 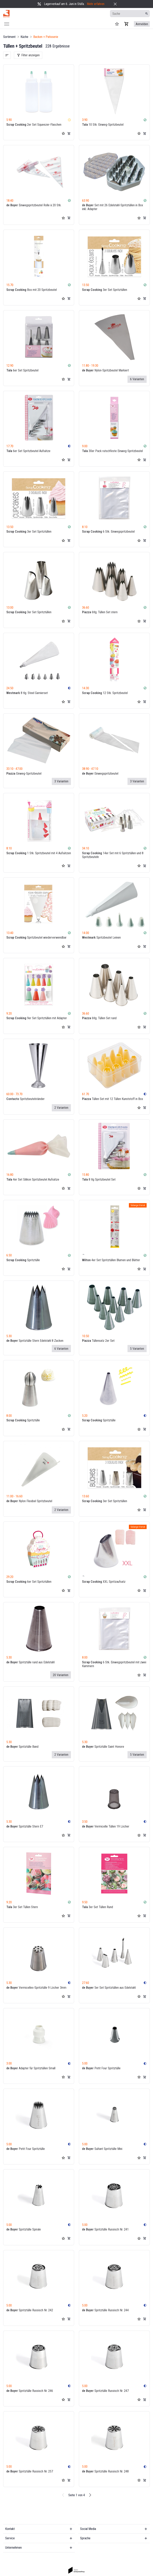 I want to click on Spritztülle Stern E7, so click(x=24, y=1826).